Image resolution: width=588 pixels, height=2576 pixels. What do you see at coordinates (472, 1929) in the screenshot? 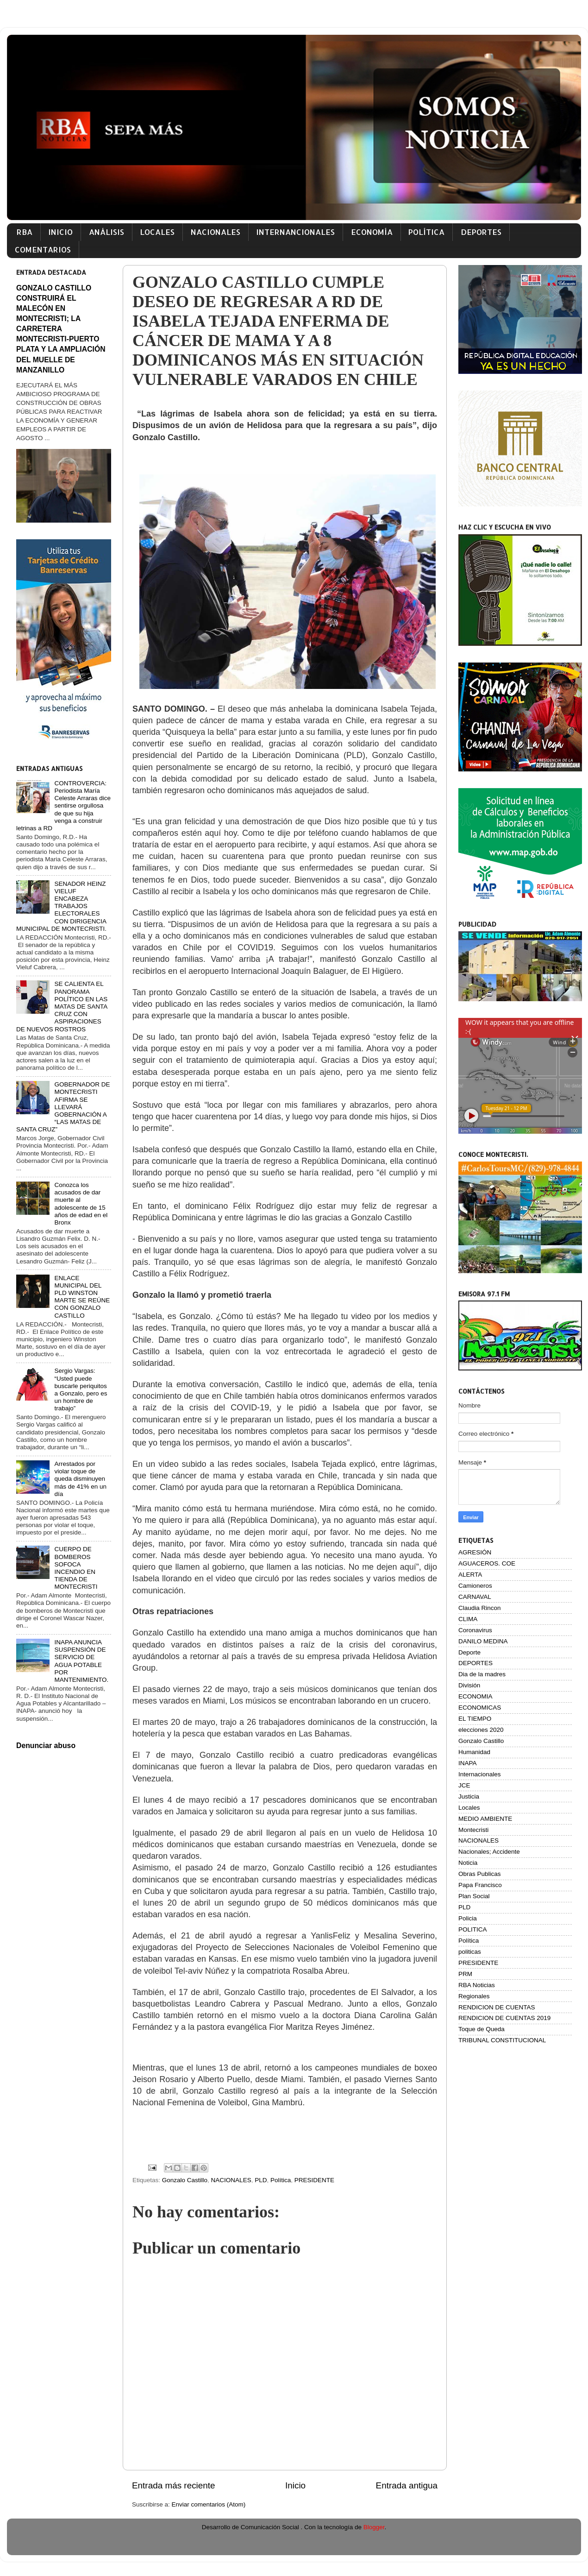
I see `POLITICA` at bounding box center [472, 1929].